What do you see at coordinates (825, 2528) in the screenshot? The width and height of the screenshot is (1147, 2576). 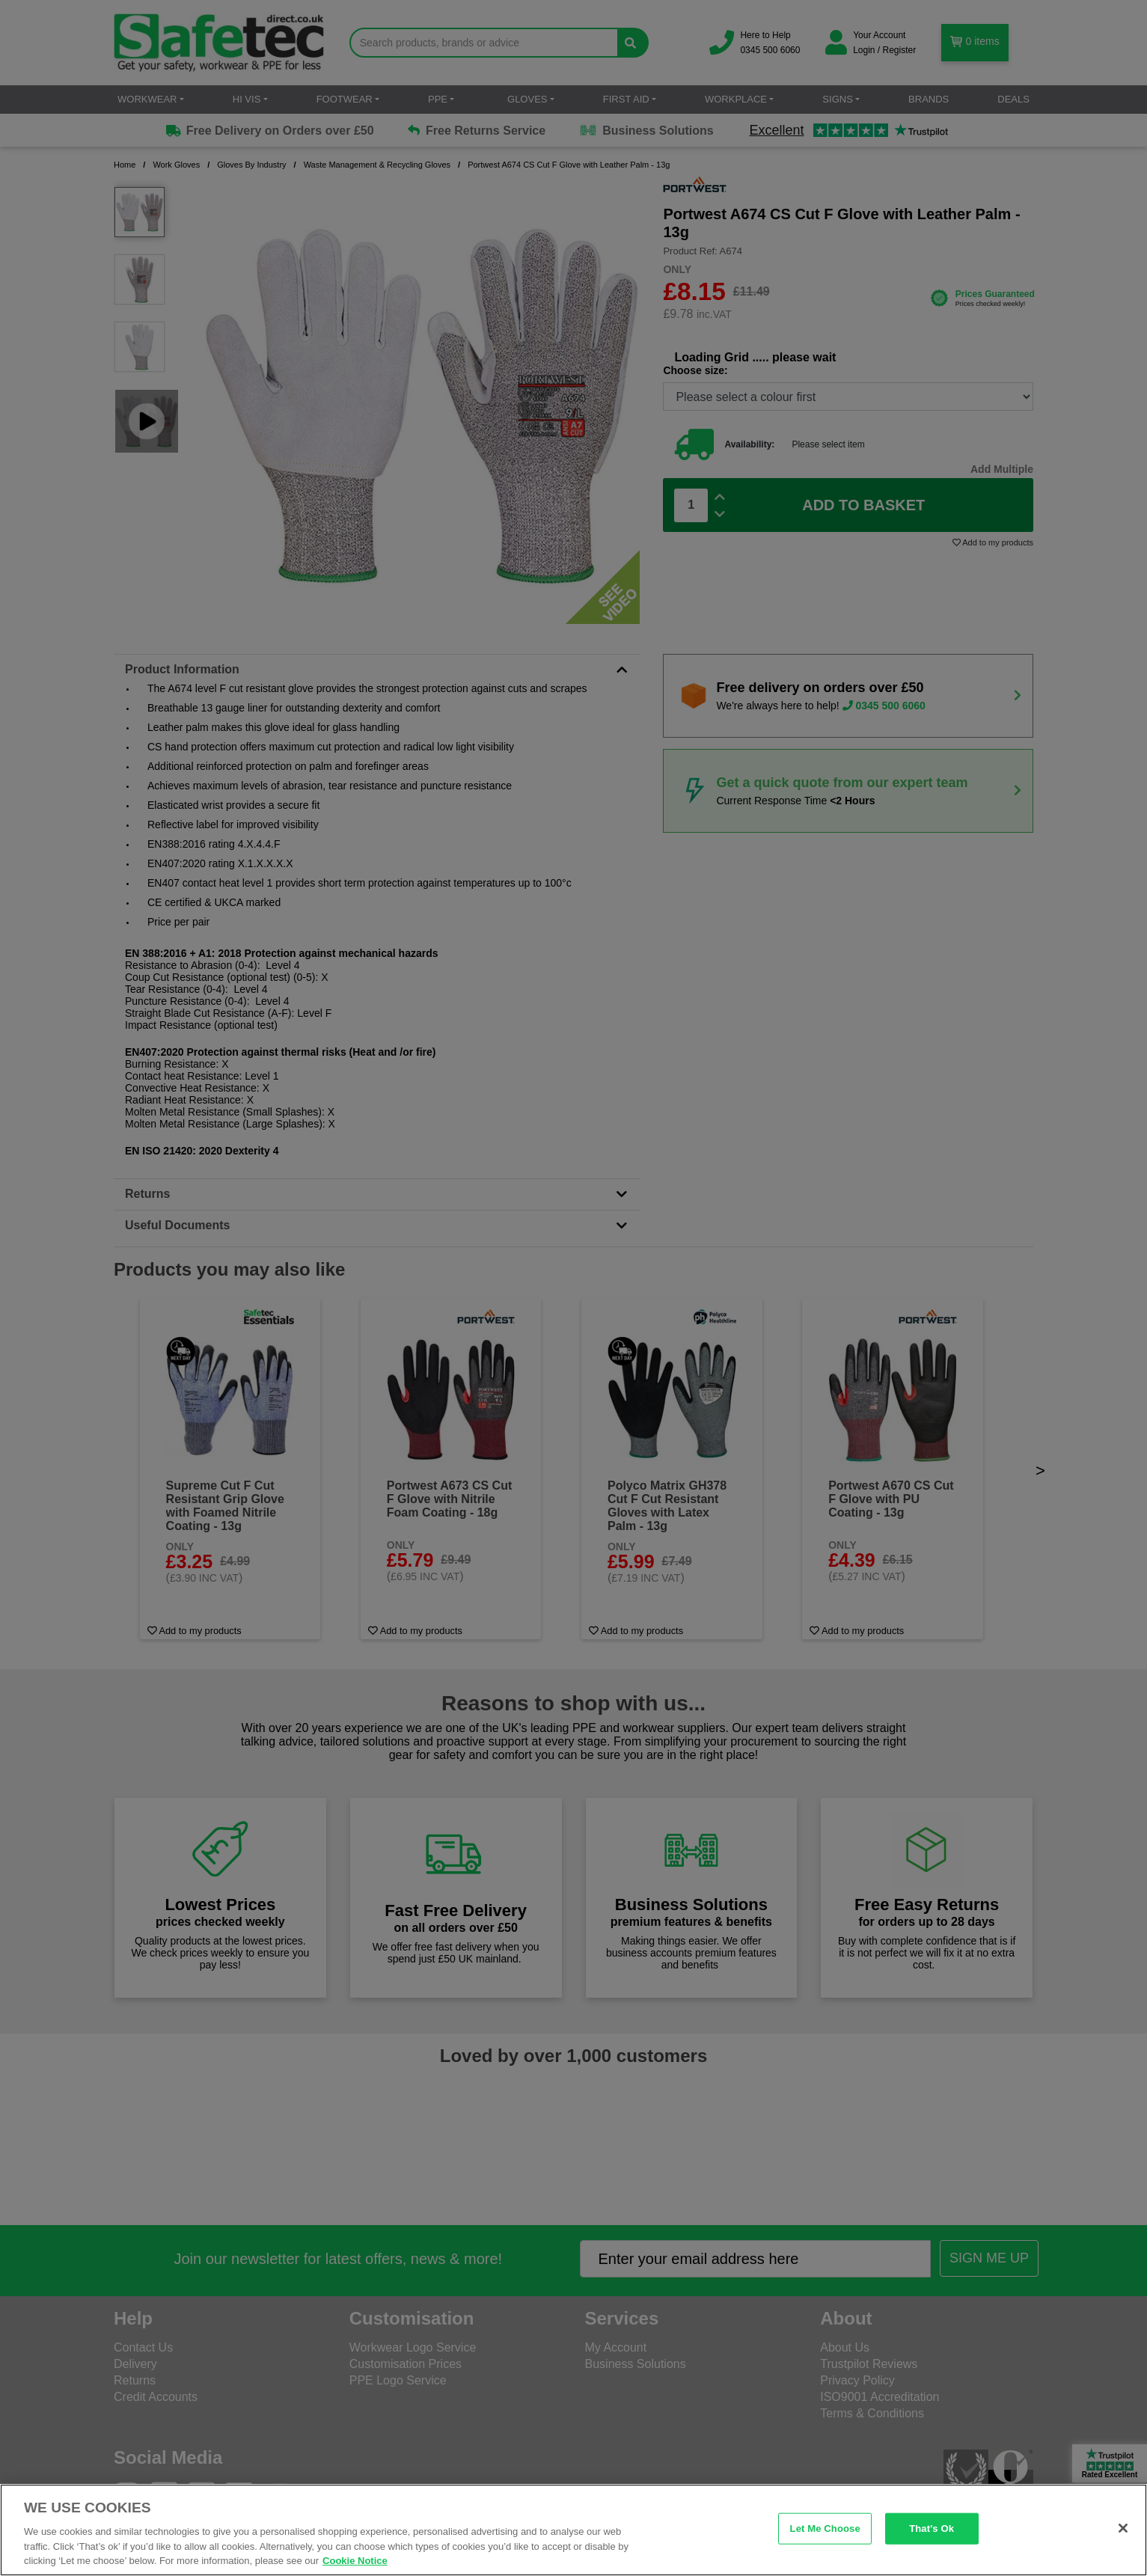 I see `Let Me Choose` at bounding box center [825, 2528].